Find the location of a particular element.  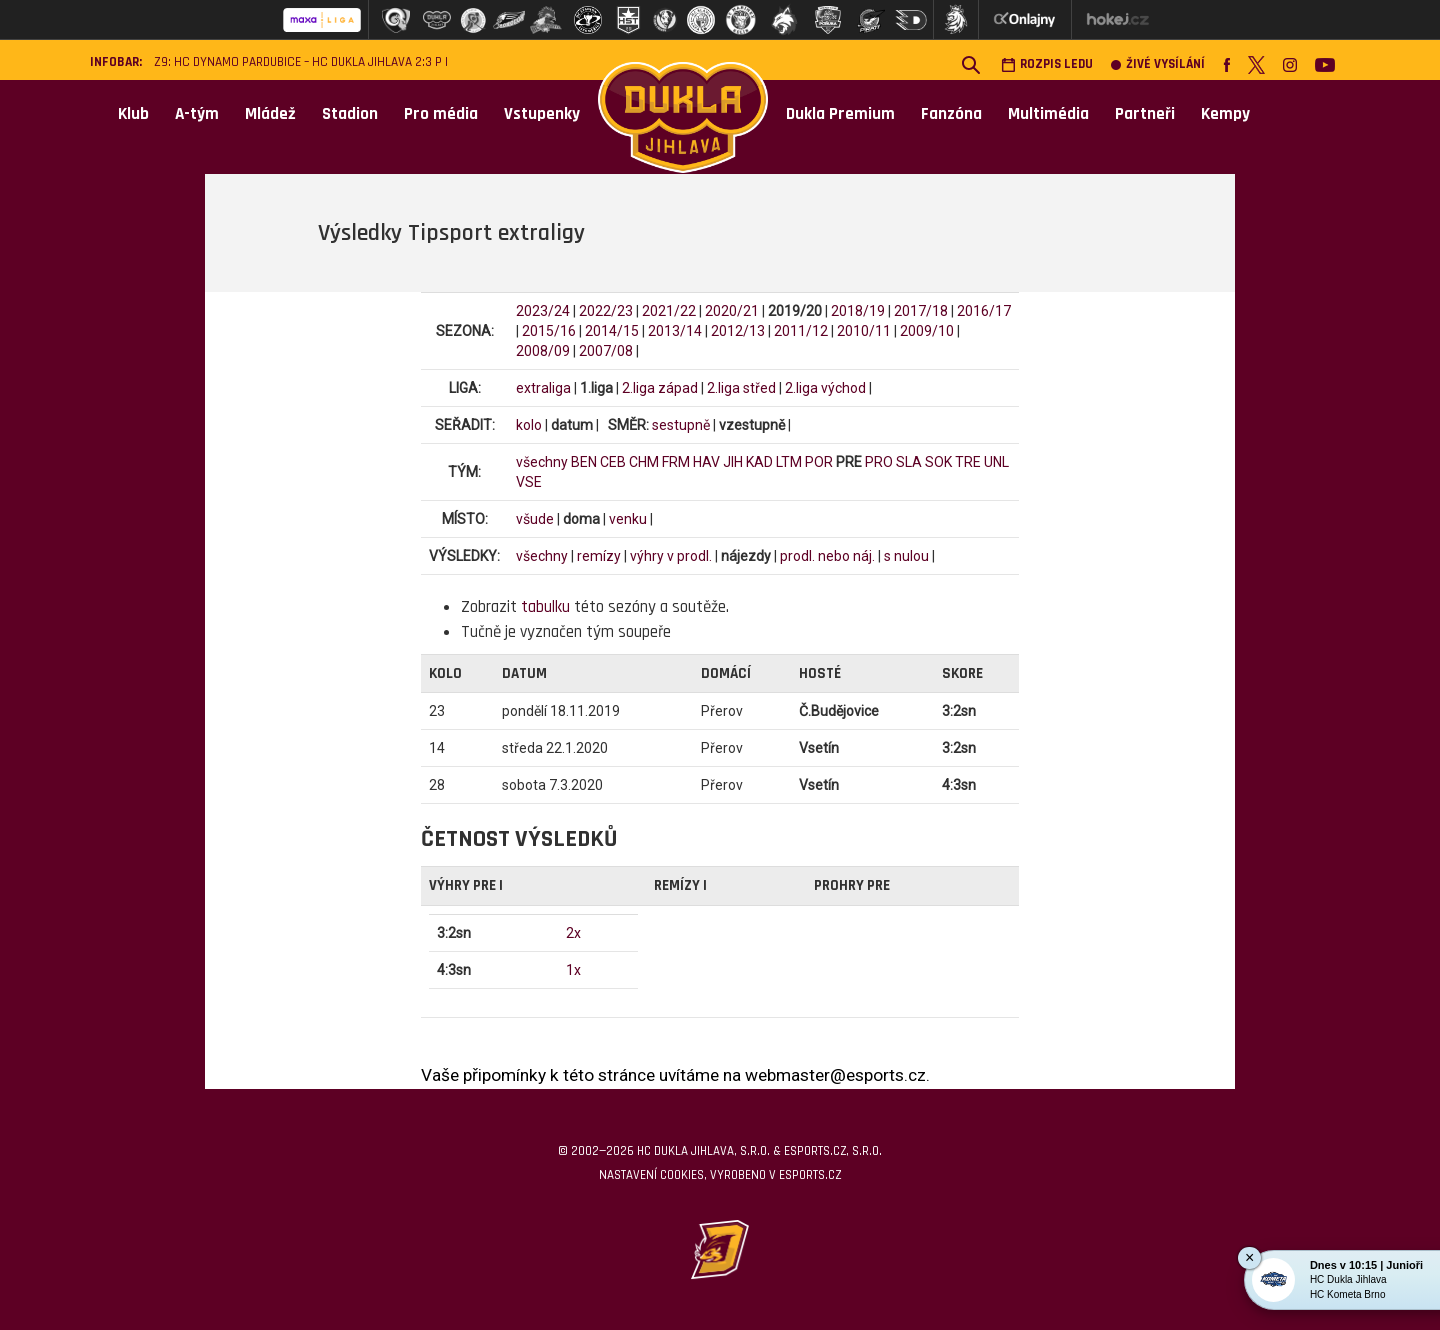

s nulou is located at coordinates (906, 556).